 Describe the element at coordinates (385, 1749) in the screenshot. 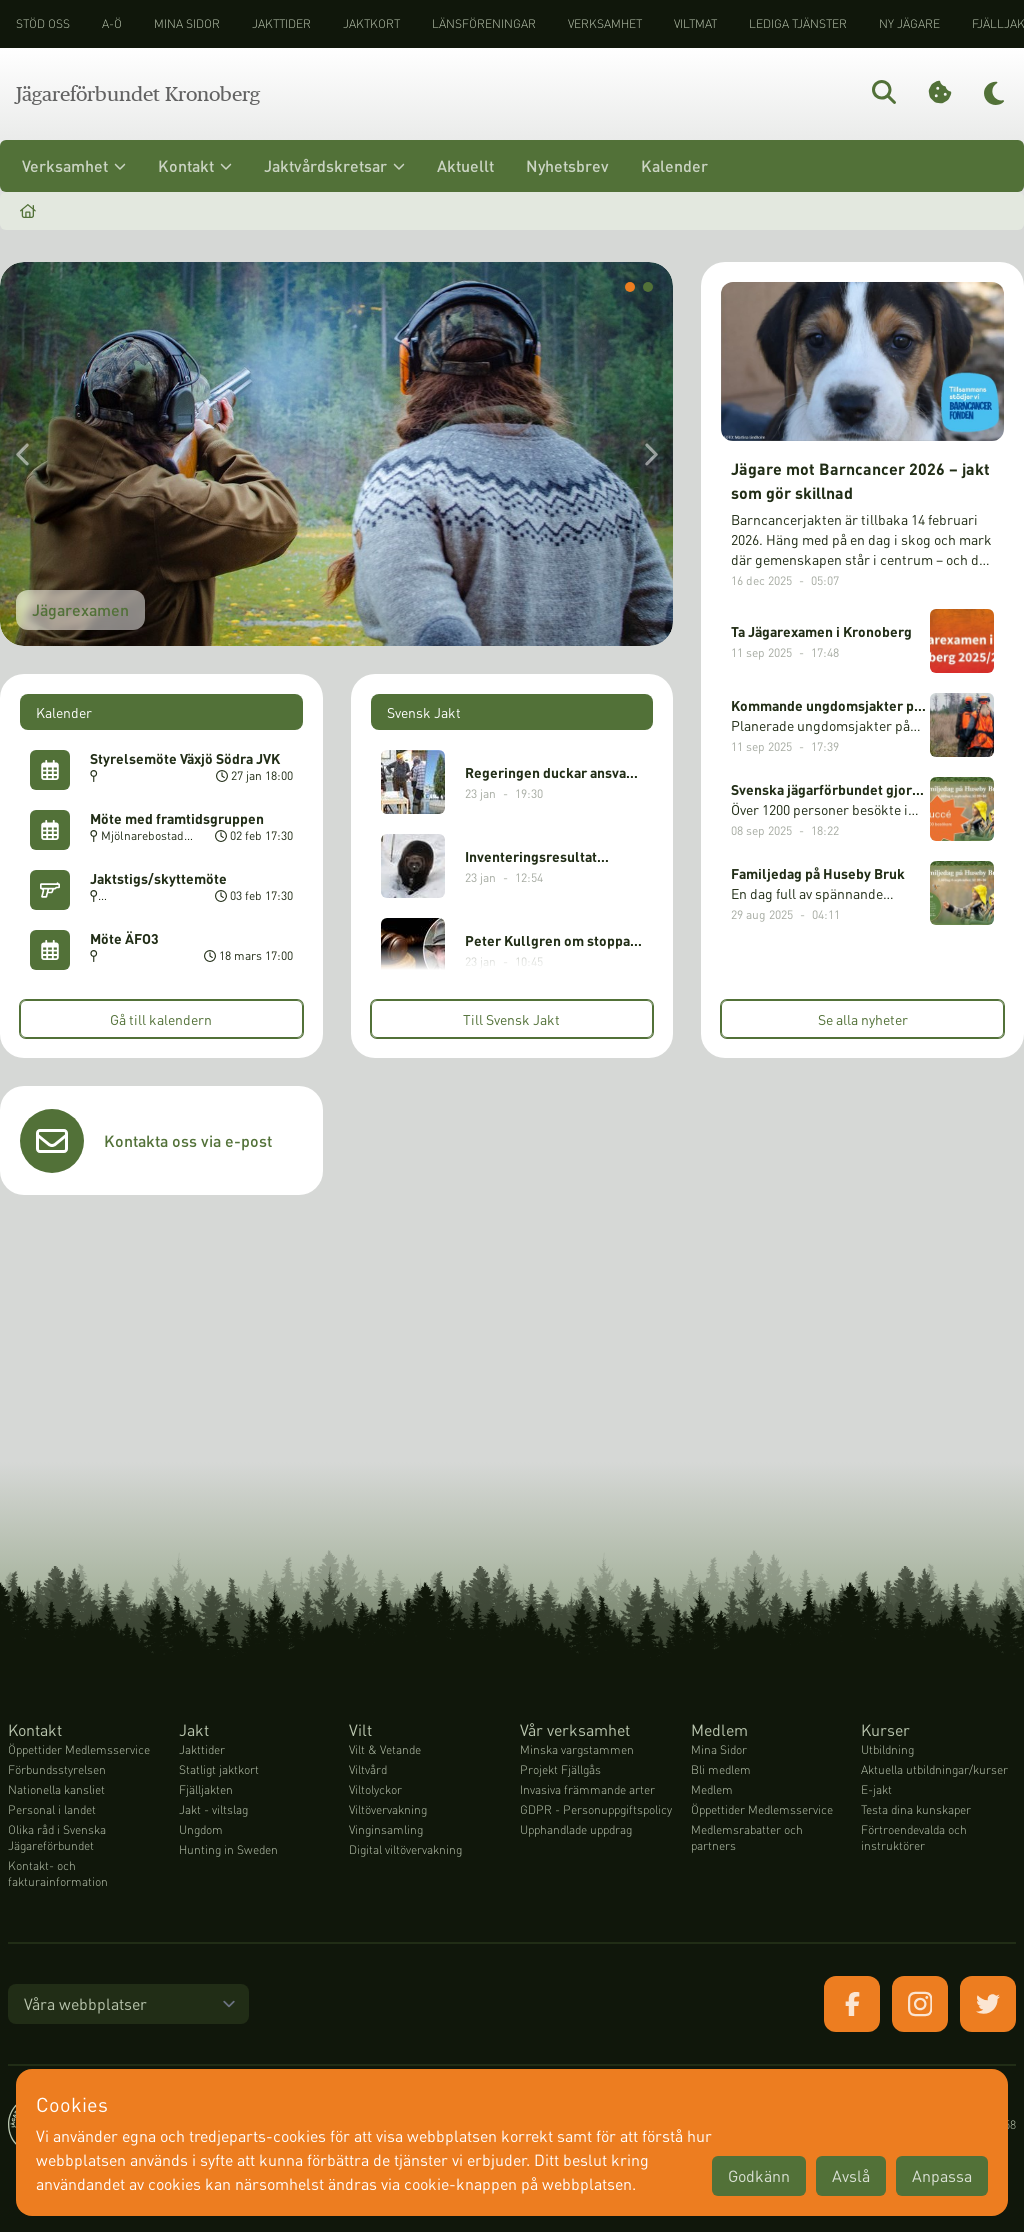

I see `Vilt & Vetande` at that location.